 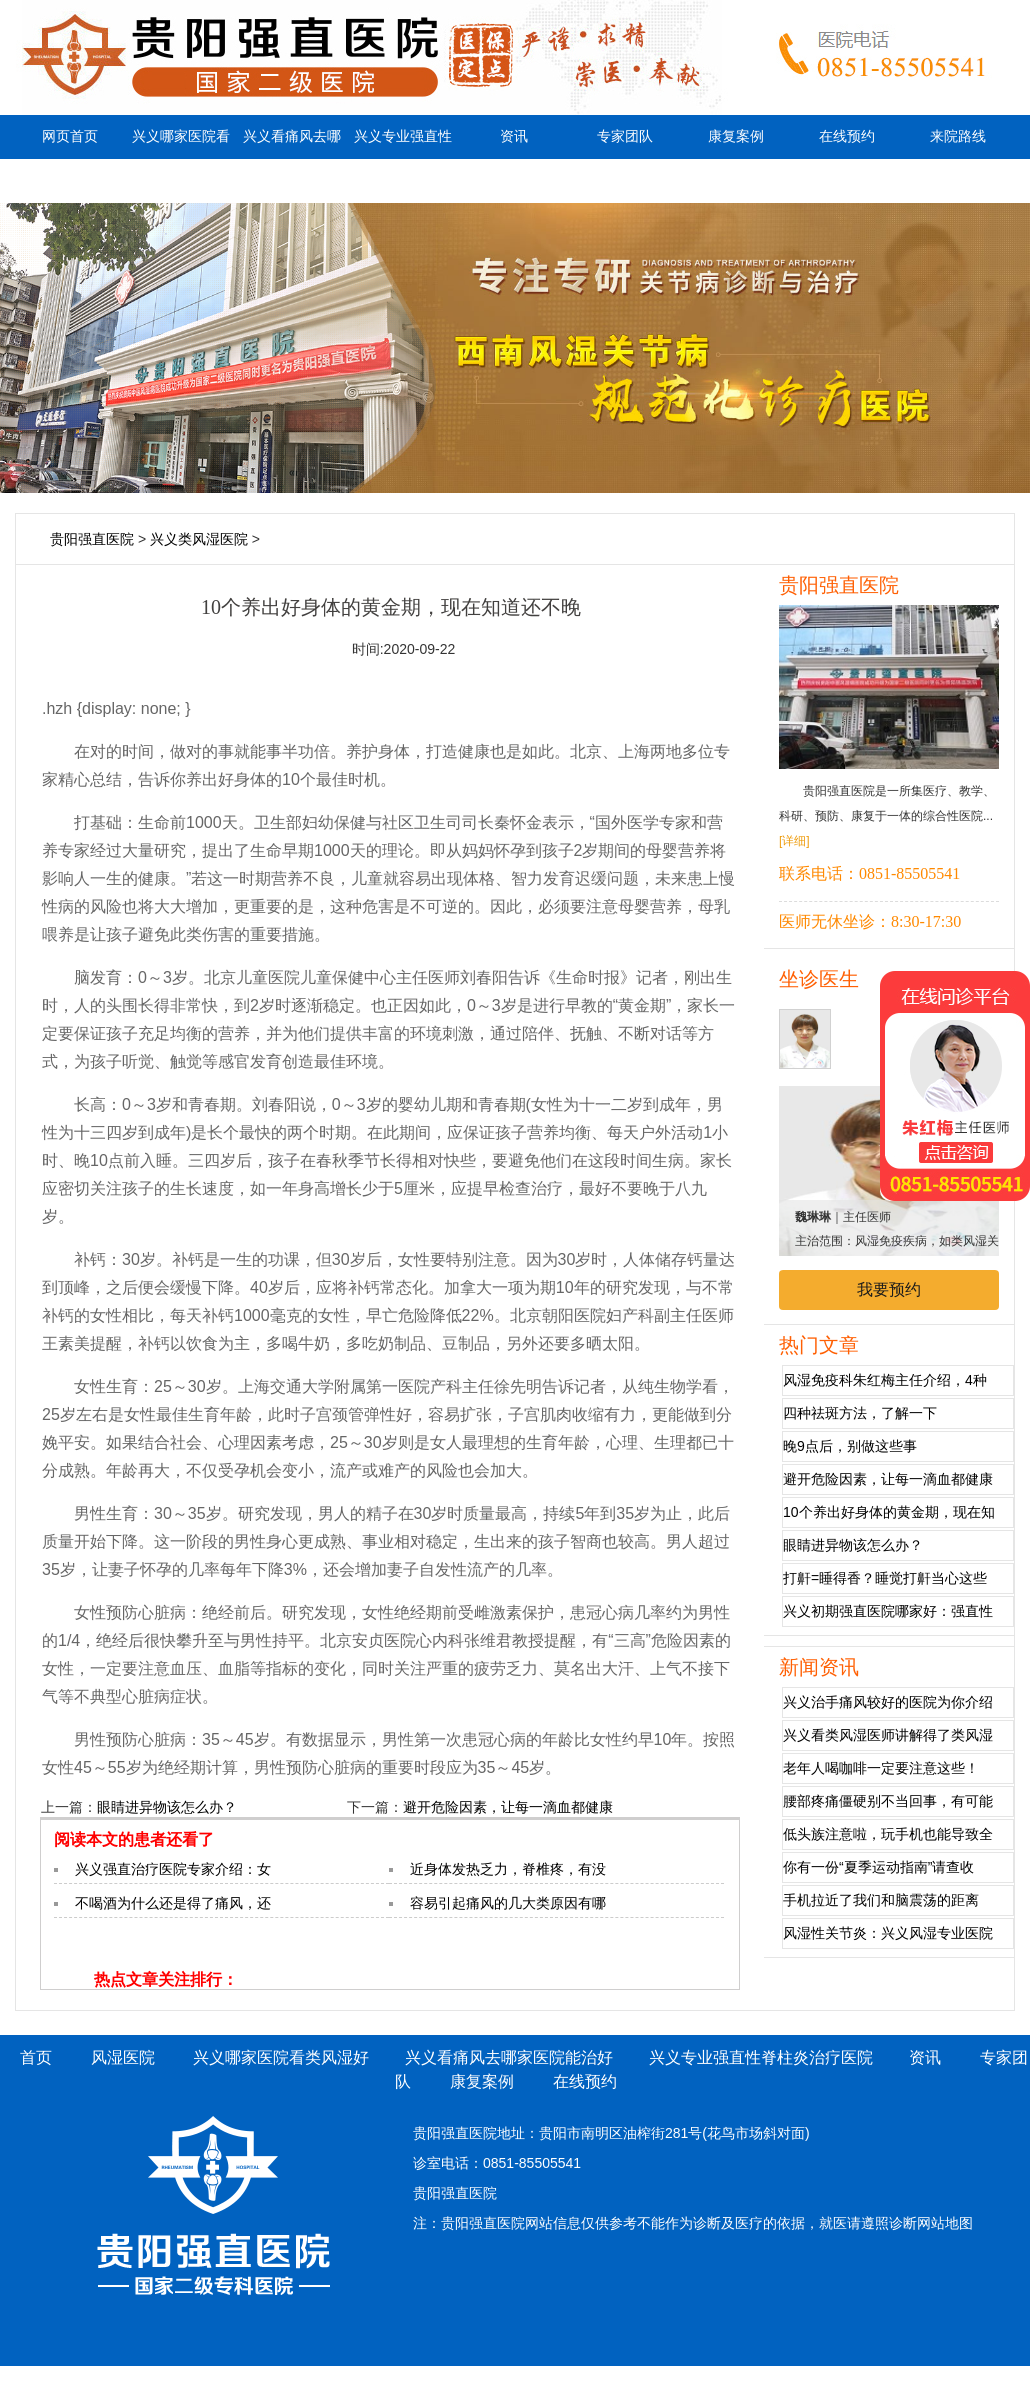 I want to click on 兴义类风湿医院, so click(x=199, y=539).